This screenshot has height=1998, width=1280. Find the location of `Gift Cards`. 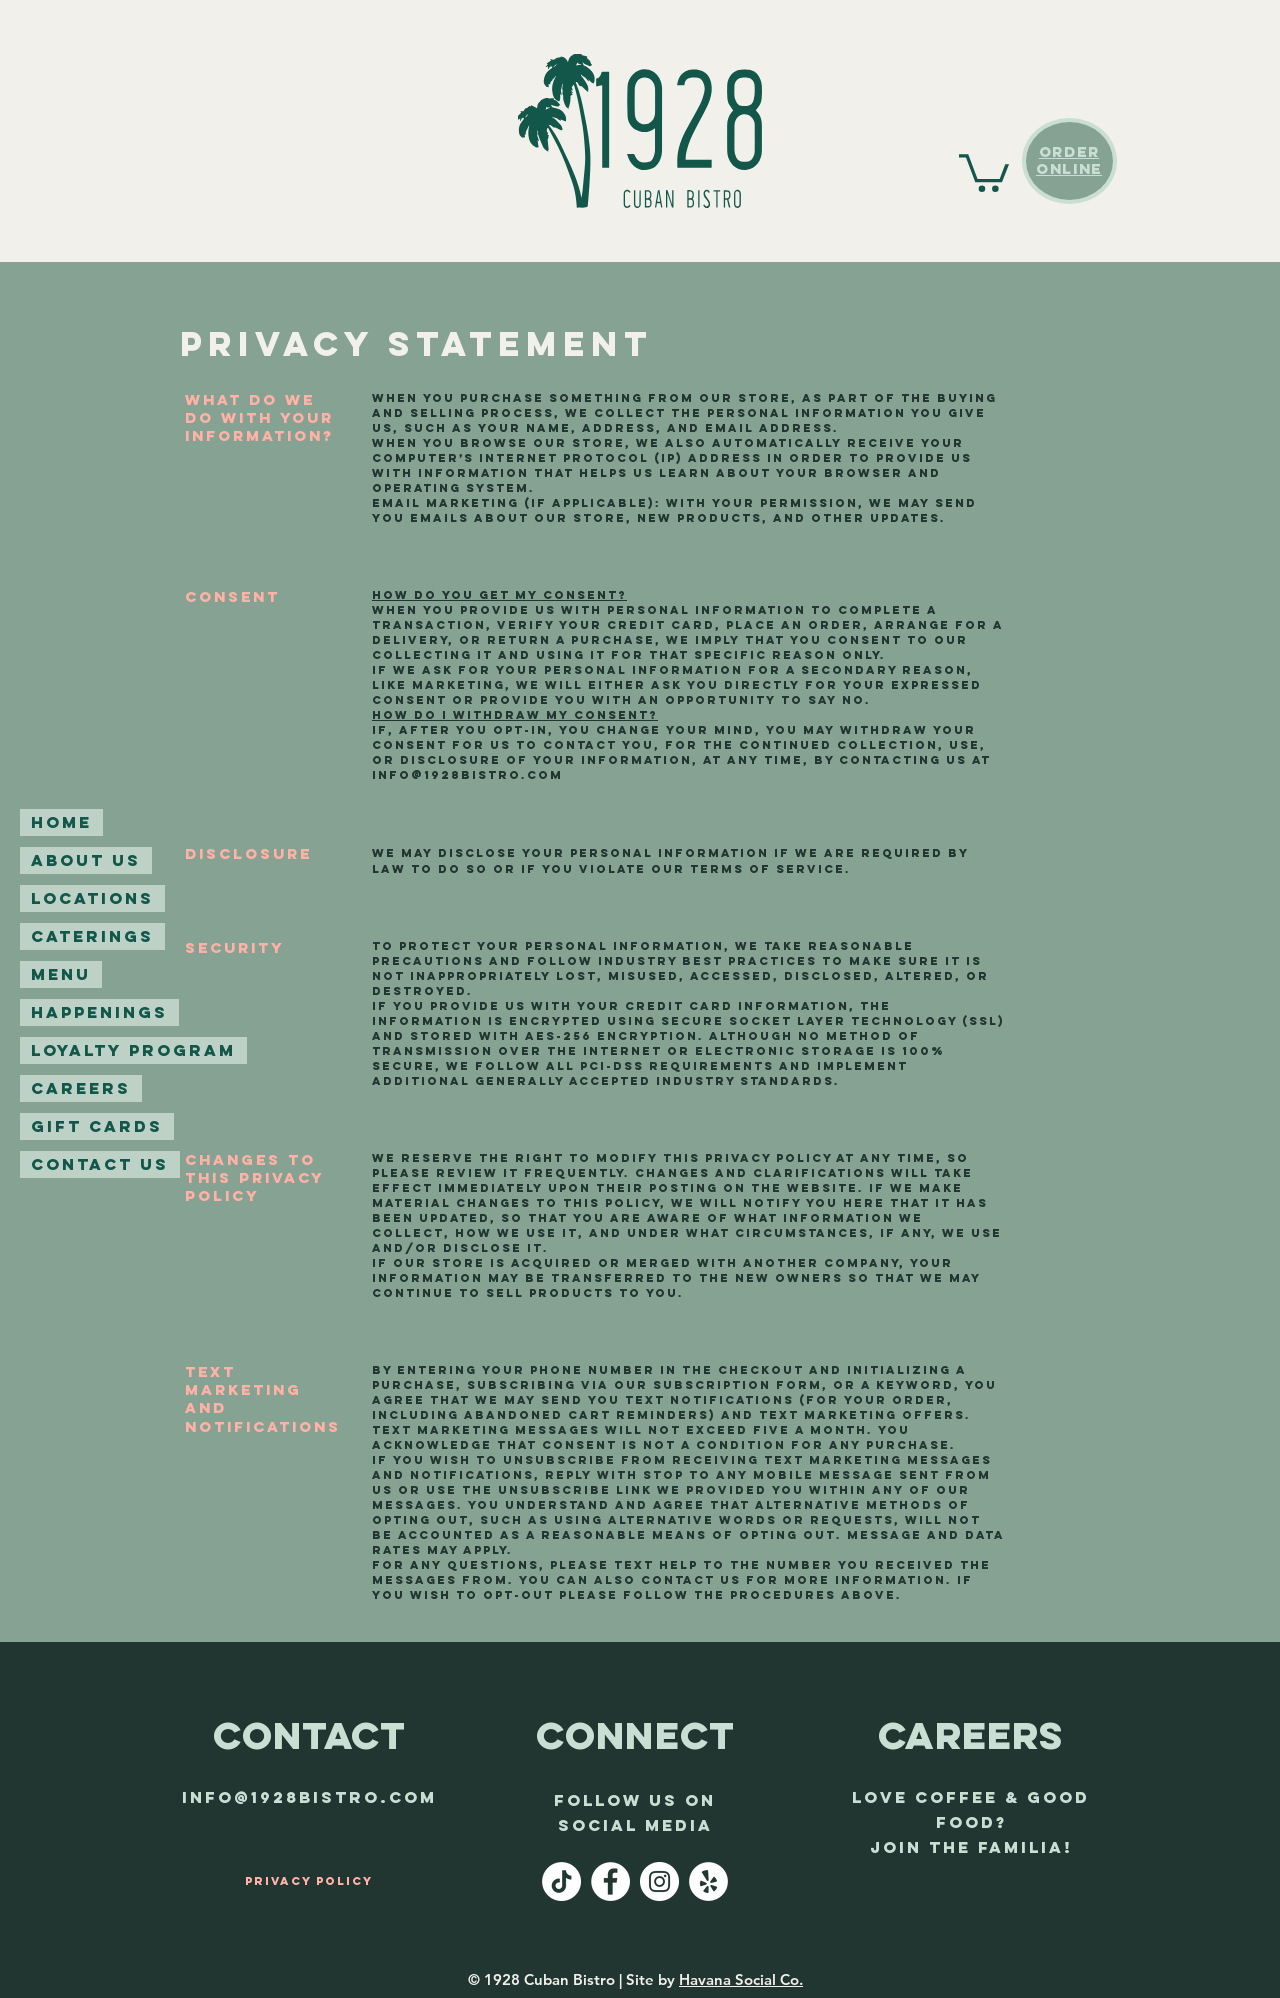

Gift Cards is located at coordinates (97, 1126).